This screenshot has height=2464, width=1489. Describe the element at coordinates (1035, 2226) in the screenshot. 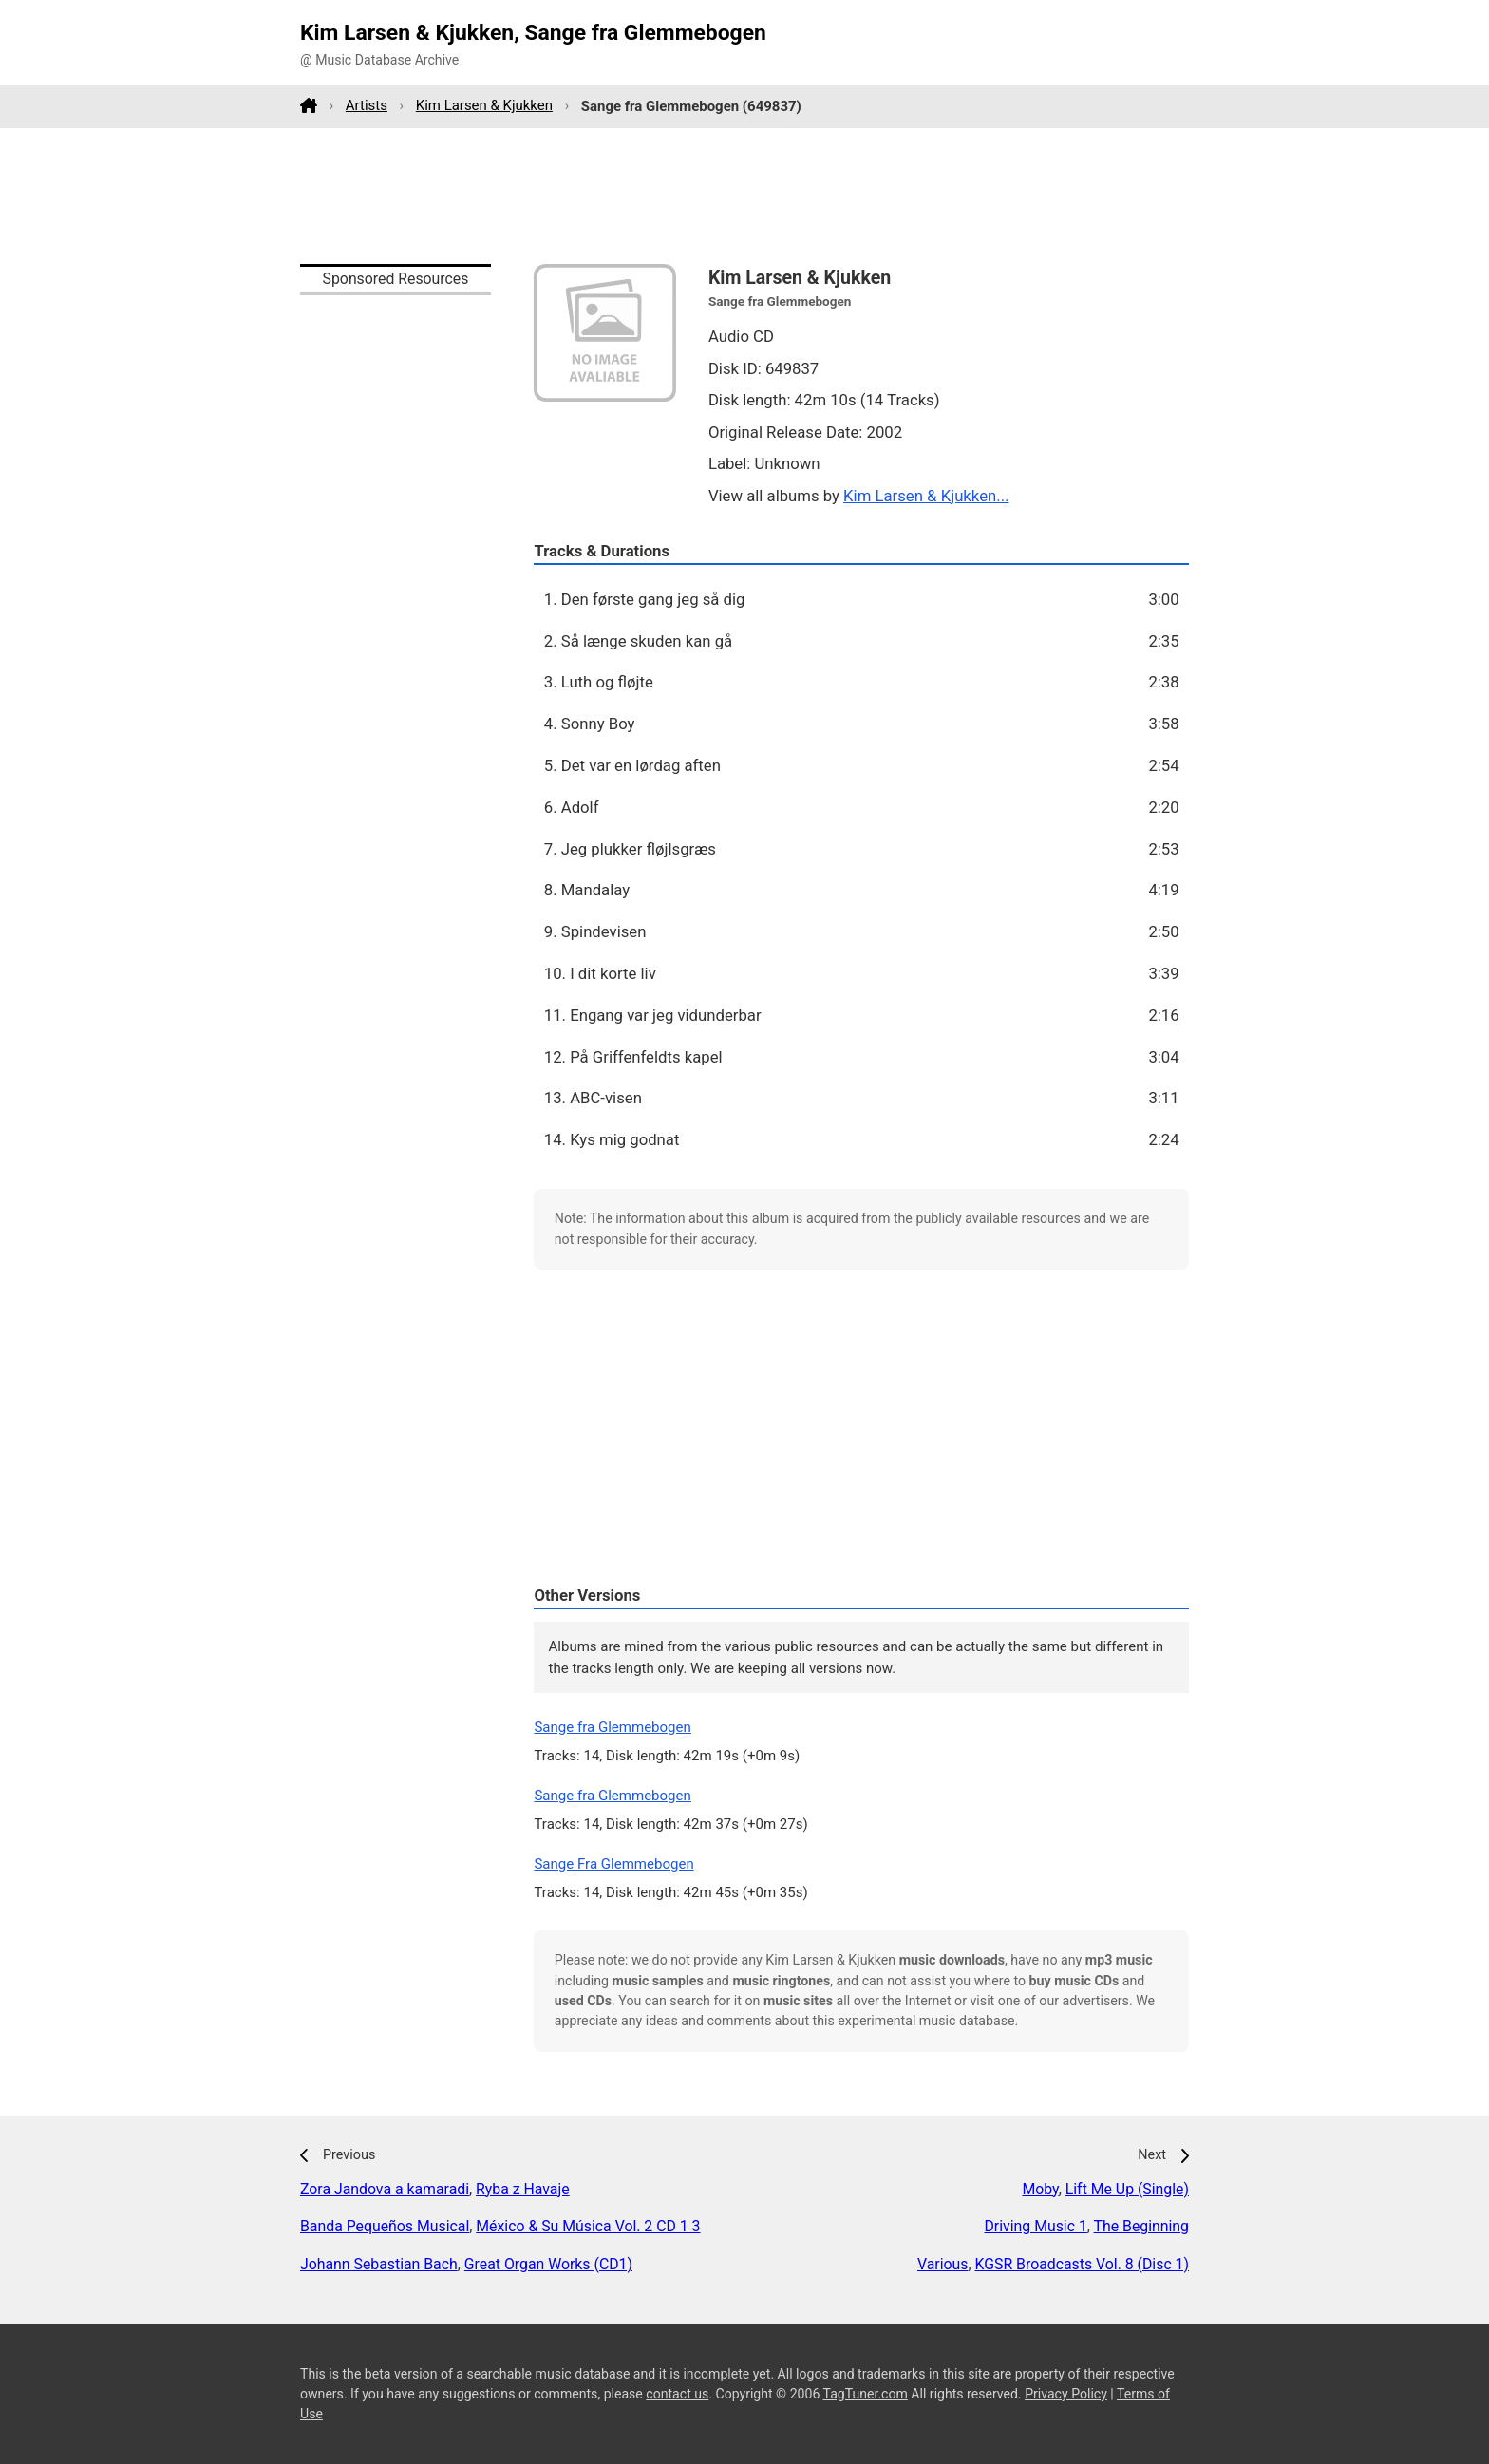

I see `Driving Music 1` at that location.